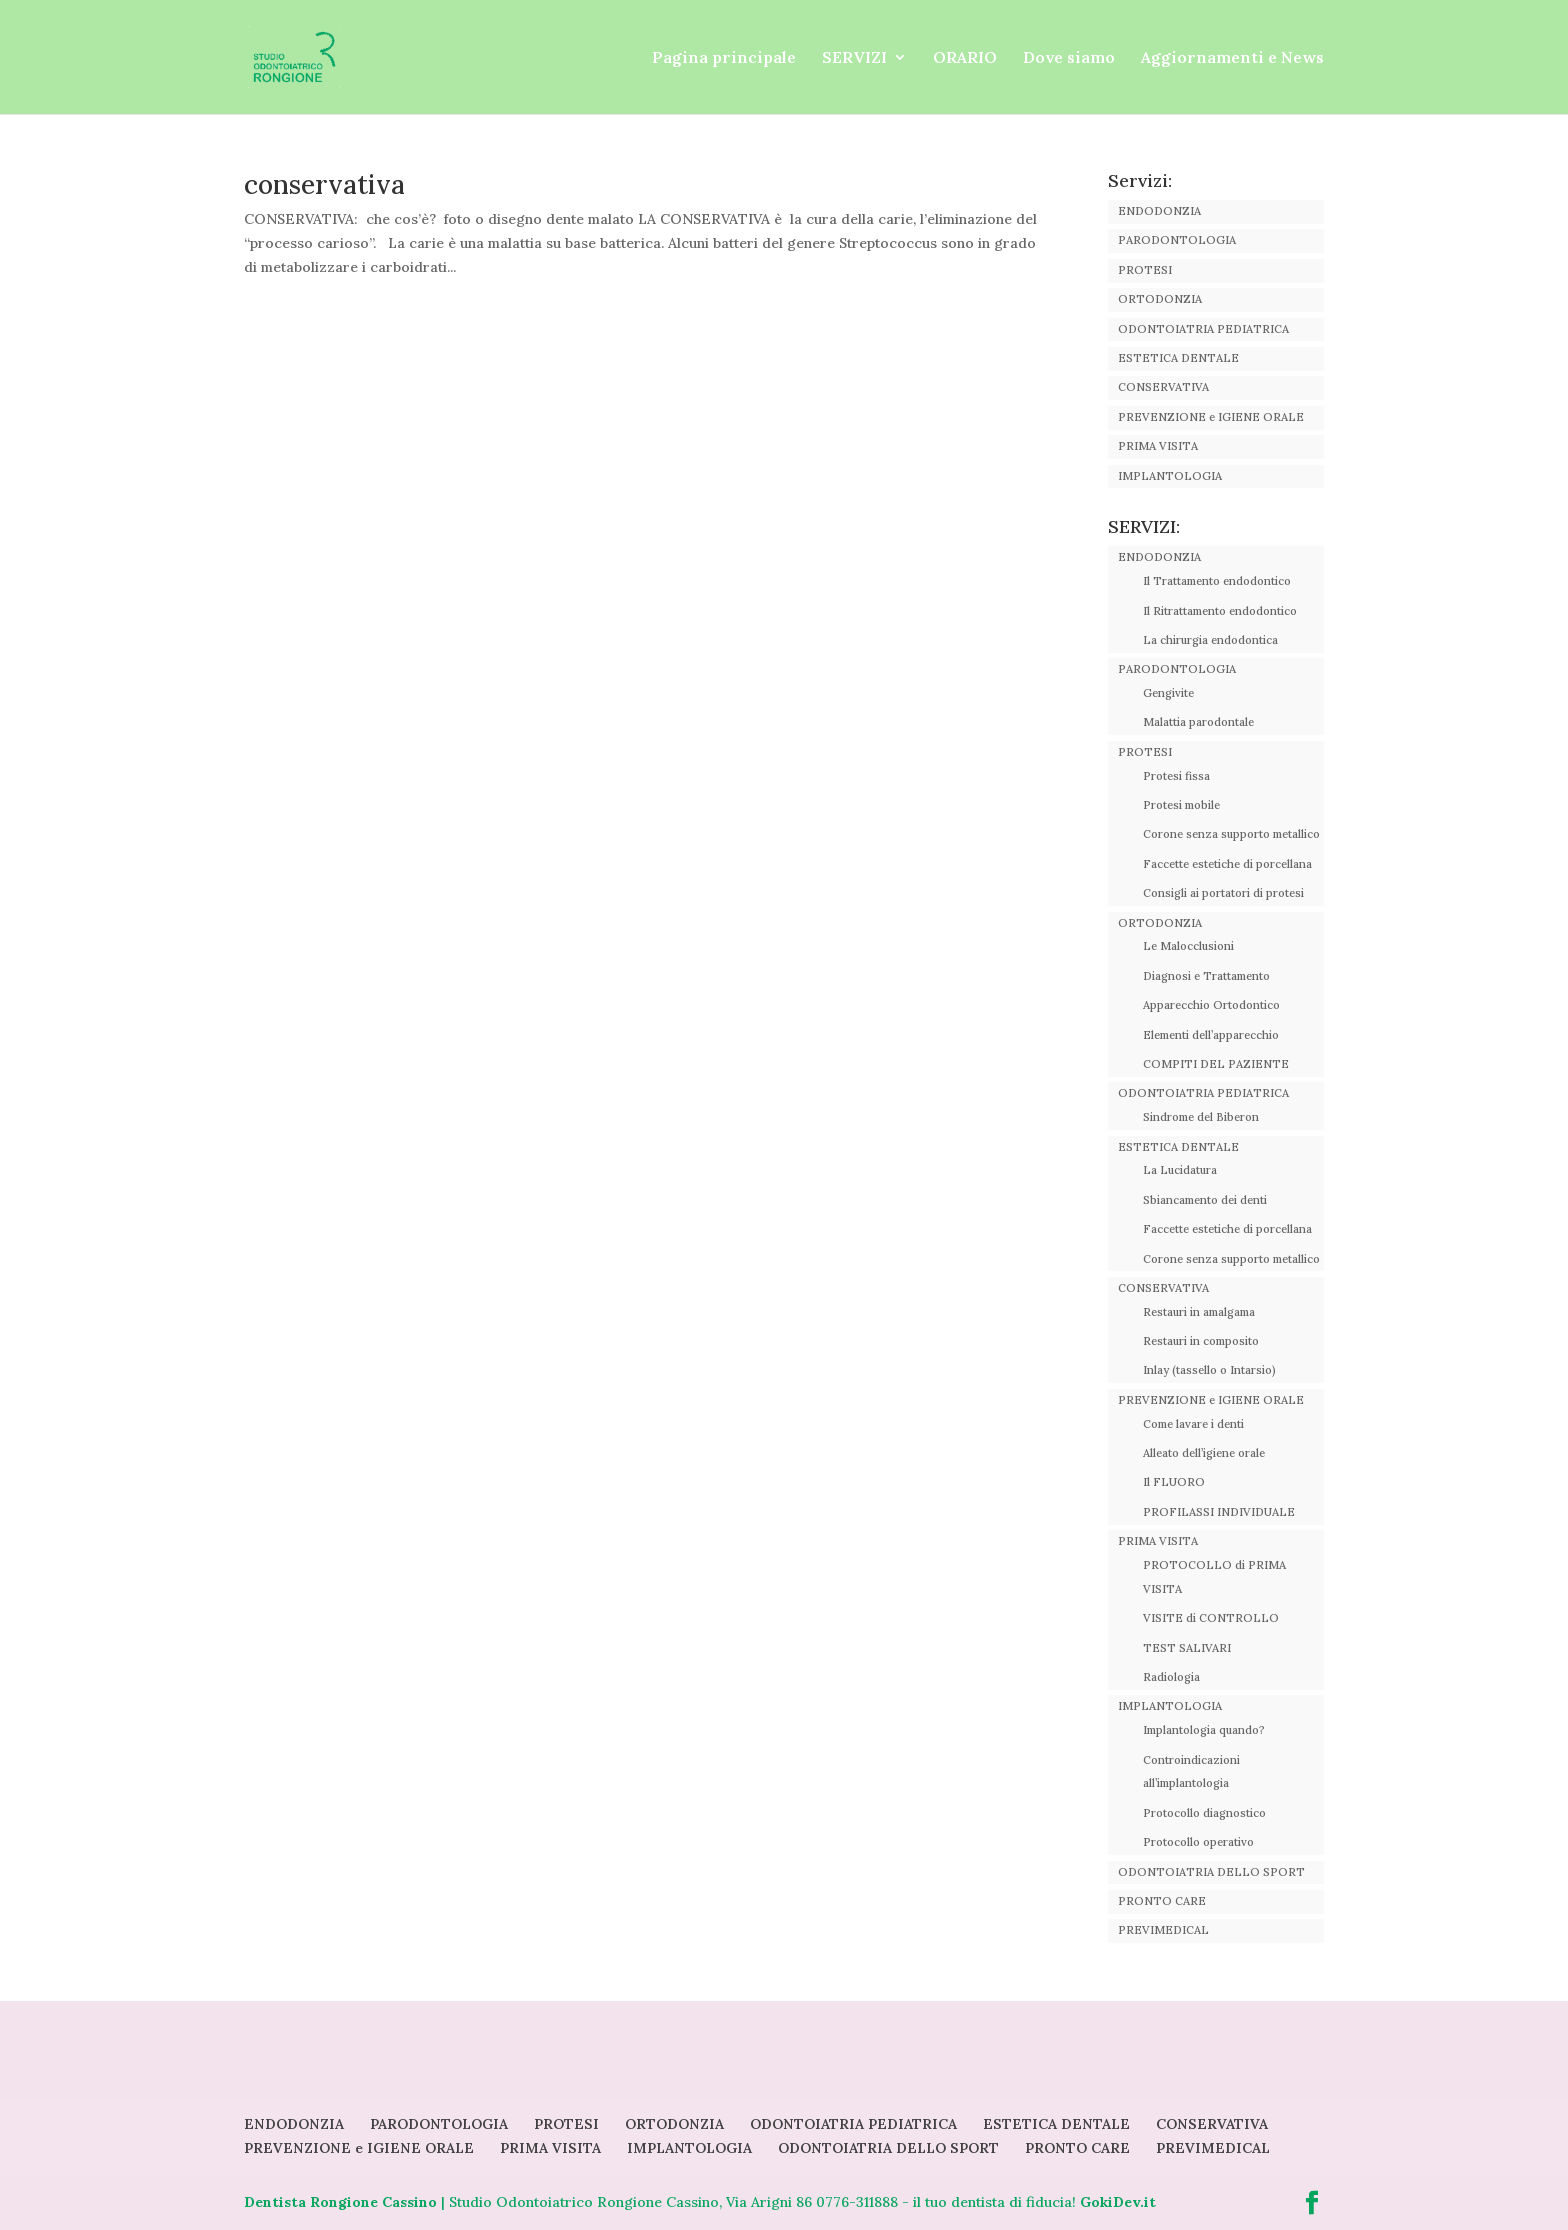 The height and width of the screenshot is (2230, 1568). Describe the element at coordinates (324, 184) in the screenshot. I see `conservativa` at that location.